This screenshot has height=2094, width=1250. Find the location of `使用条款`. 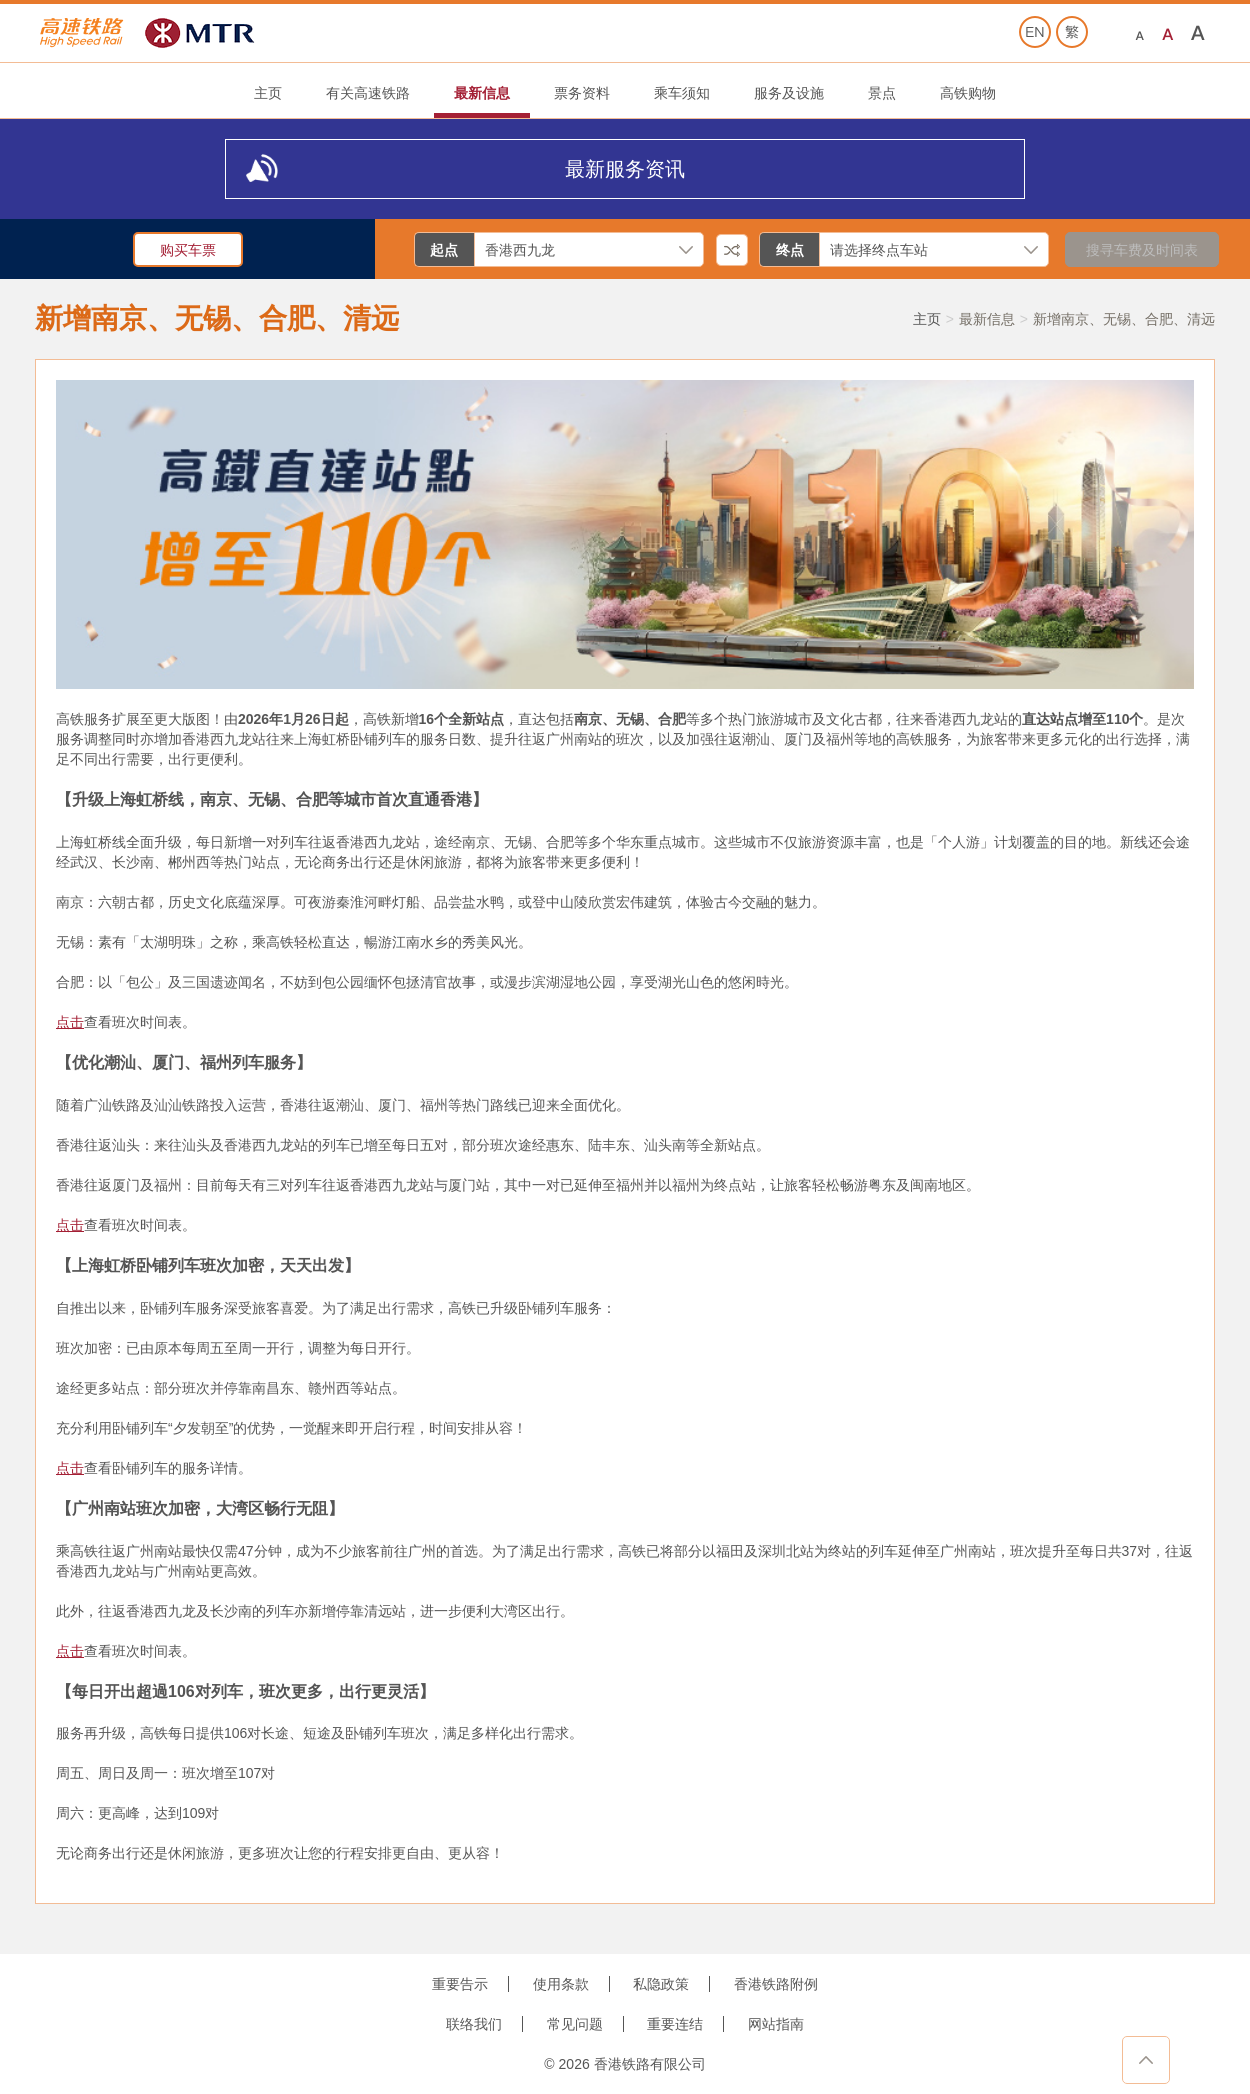

使用条款 is located at coordinates (561, 1984).